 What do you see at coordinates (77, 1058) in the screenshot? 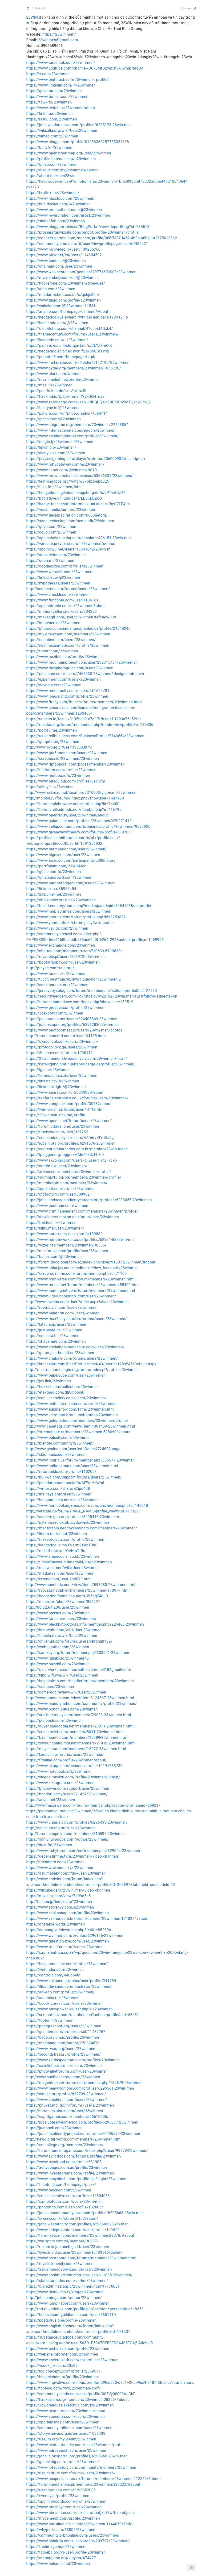
I see `https://23winmenom.livepositively.com/23winmen/new=1` at bounding box center [77, 1058].